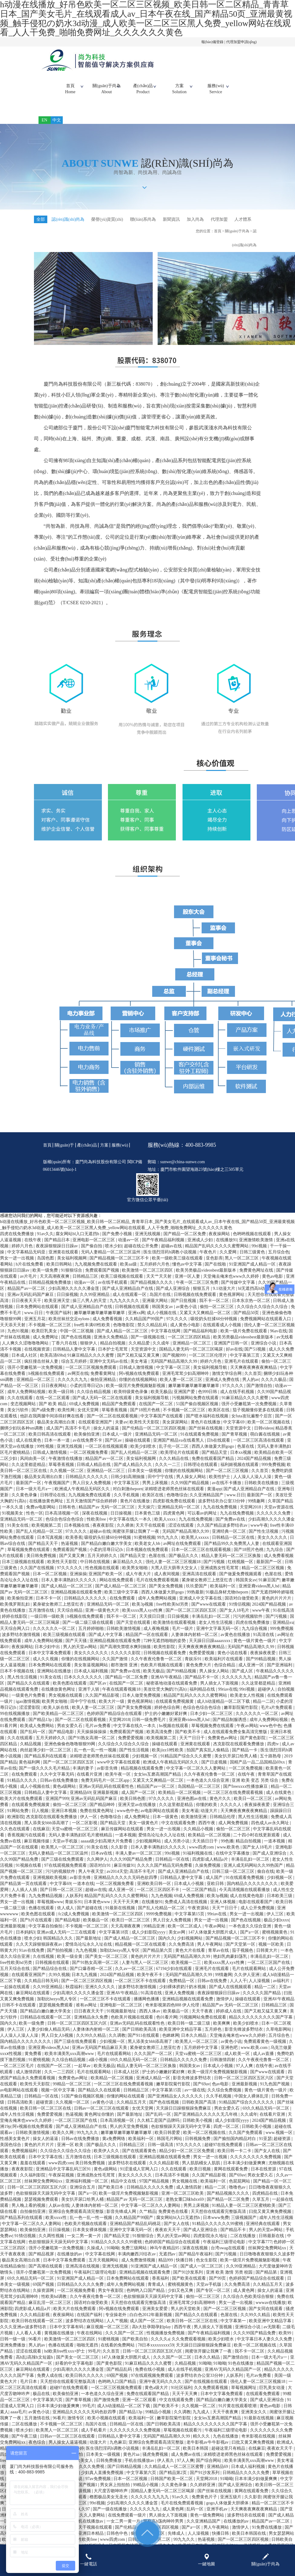  What do you see at coordinates (174, 1977) in the screenshot?
I see `67194少妇在线观看` at bounding box center [174, 1977].